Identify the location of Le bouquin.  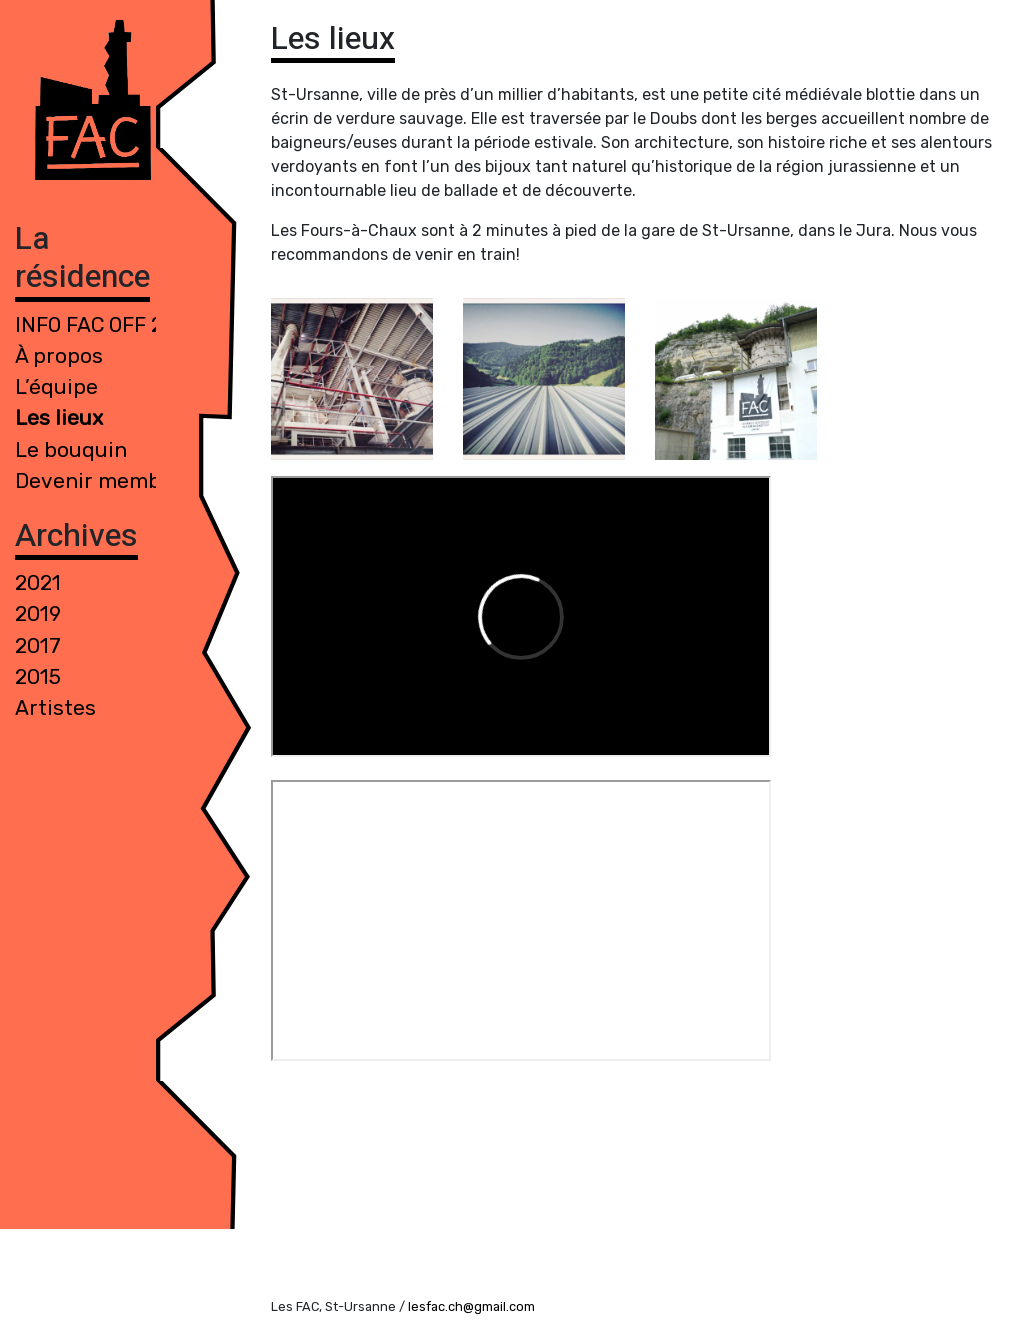
(71, 450).